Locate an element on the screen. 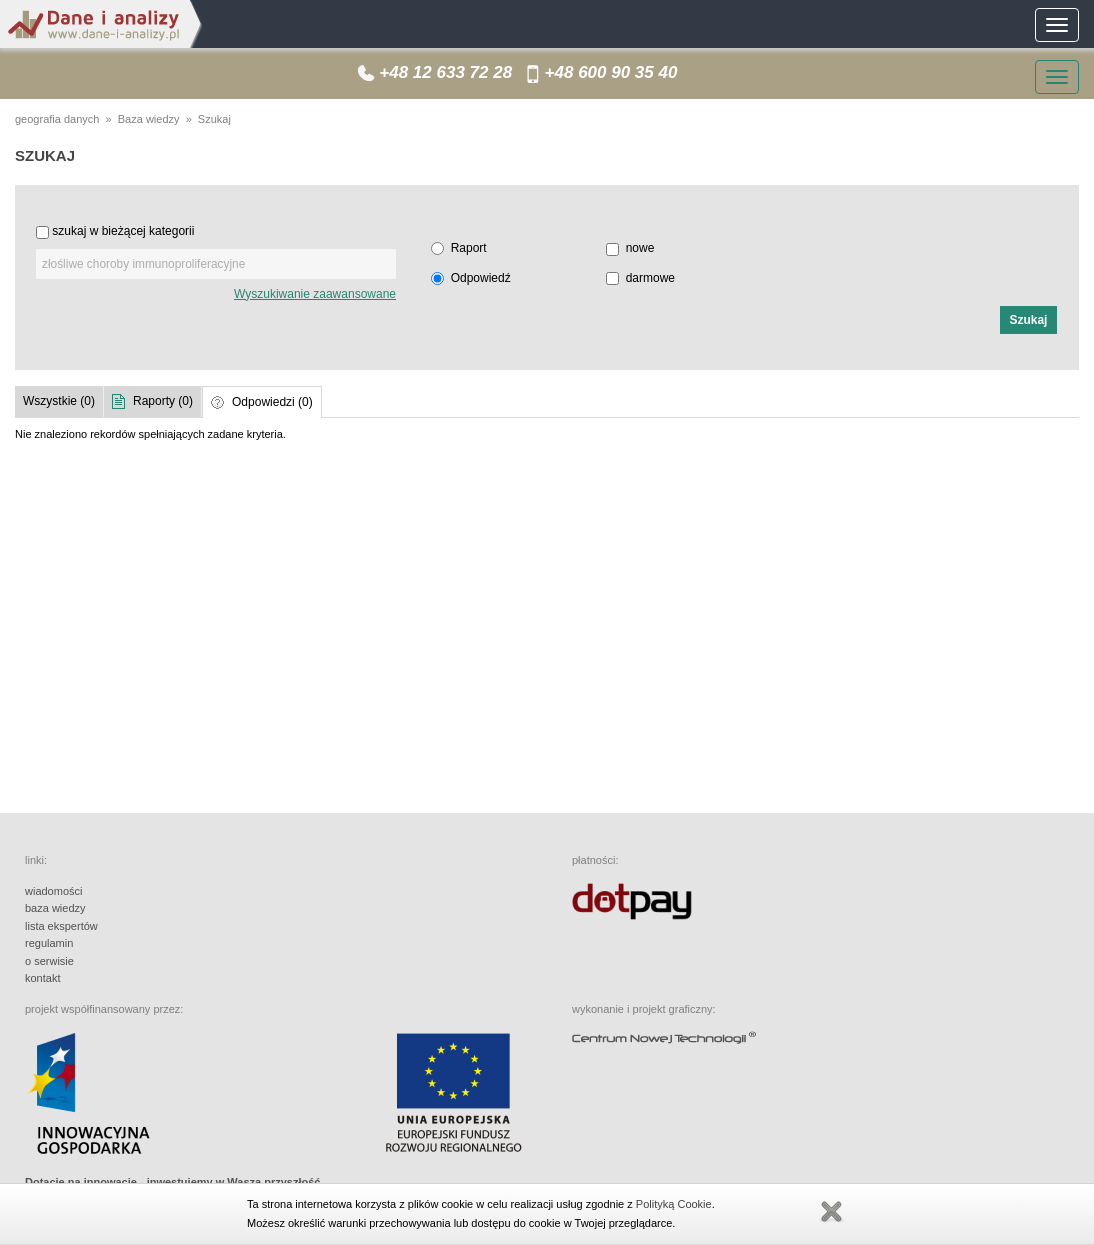 The image size is (1094, 1245). Raporty (0) is located at coordinates (163, 401).